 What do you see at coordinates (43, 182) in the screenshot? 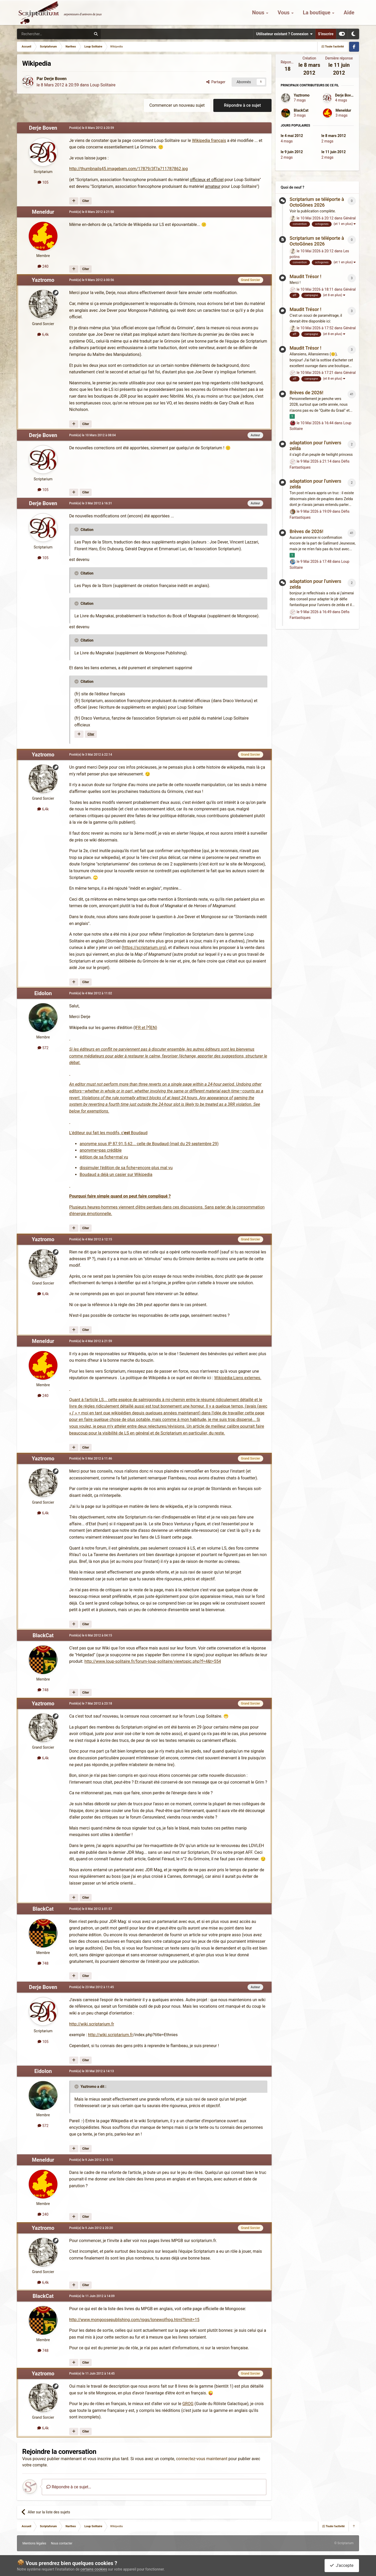
I see `105` at bounding box center [43, 182].